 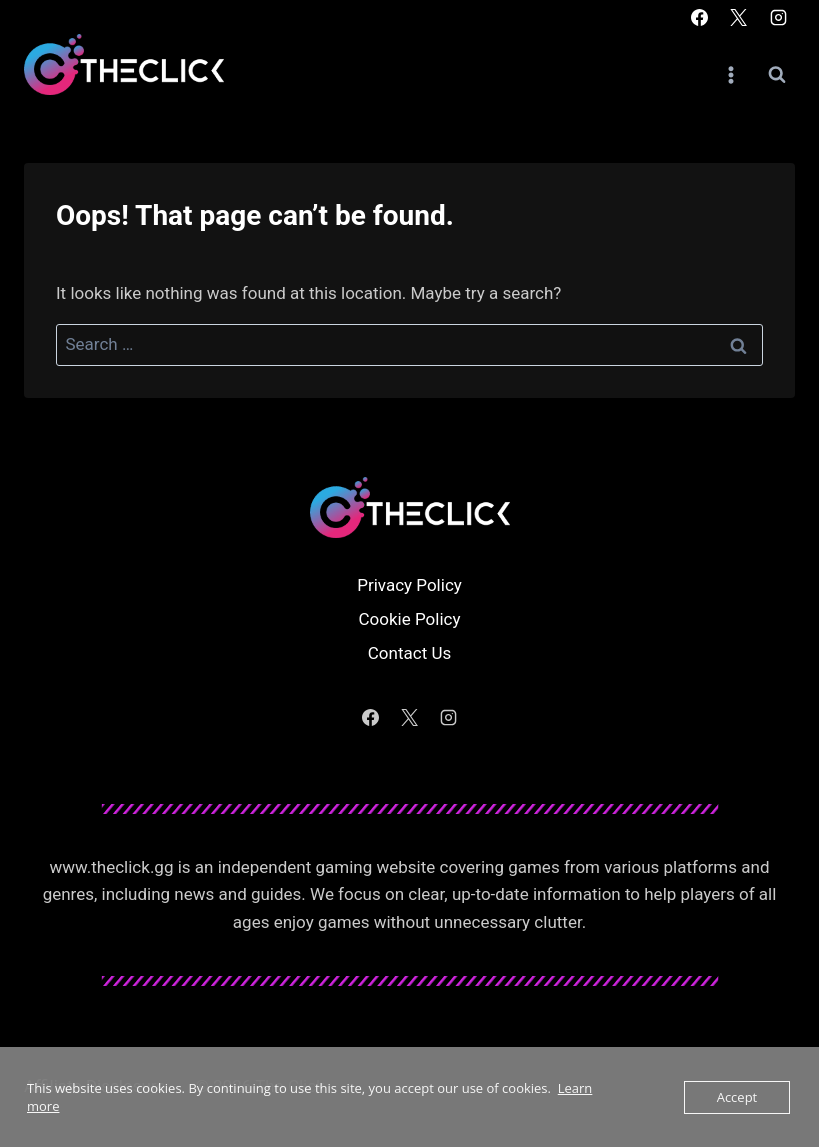 What do you see at coordinates (778, 17) in the screenshot?
I see `[Instagram]` at bounding box center [778, 17].